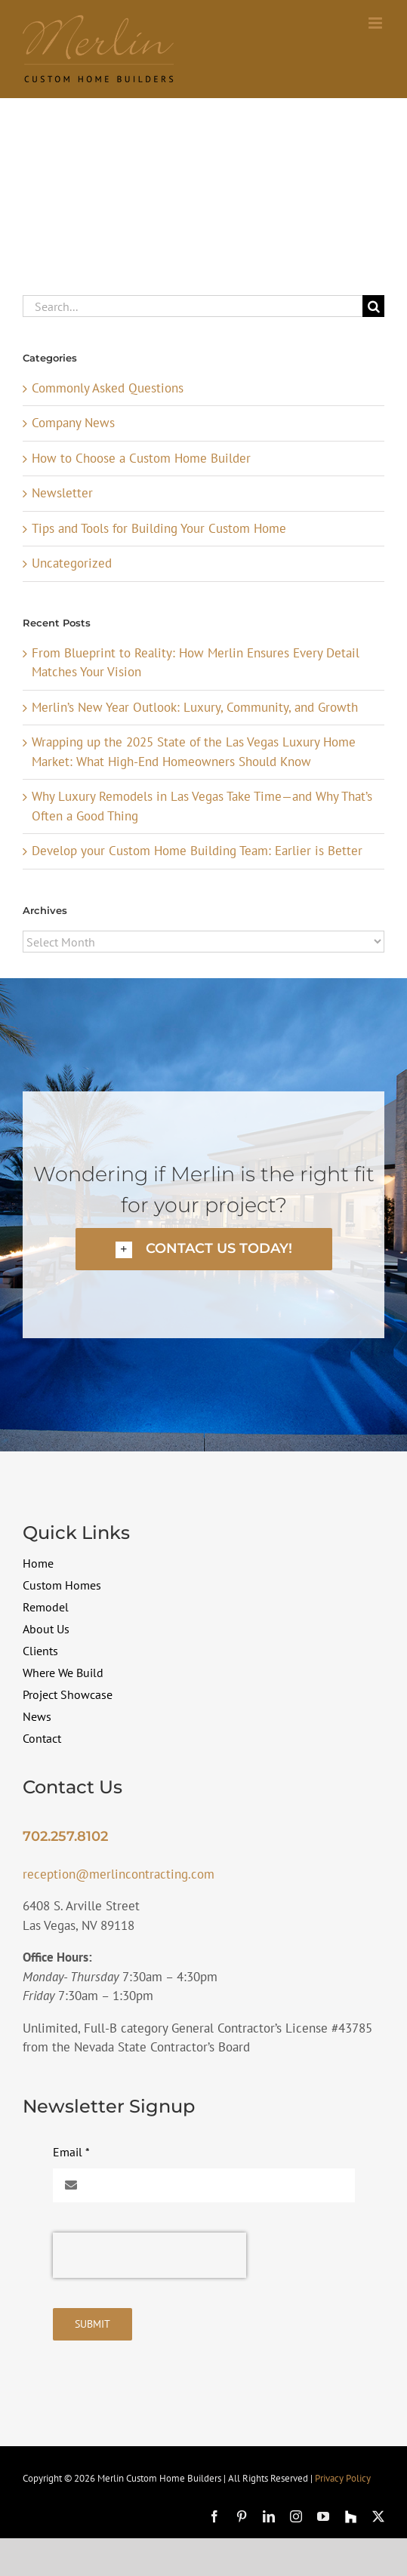 This screenshot has height=2576, width=407. Describe the element at coordinates (323, 2516) in the screenshot. I see `[youtube]` at that location.